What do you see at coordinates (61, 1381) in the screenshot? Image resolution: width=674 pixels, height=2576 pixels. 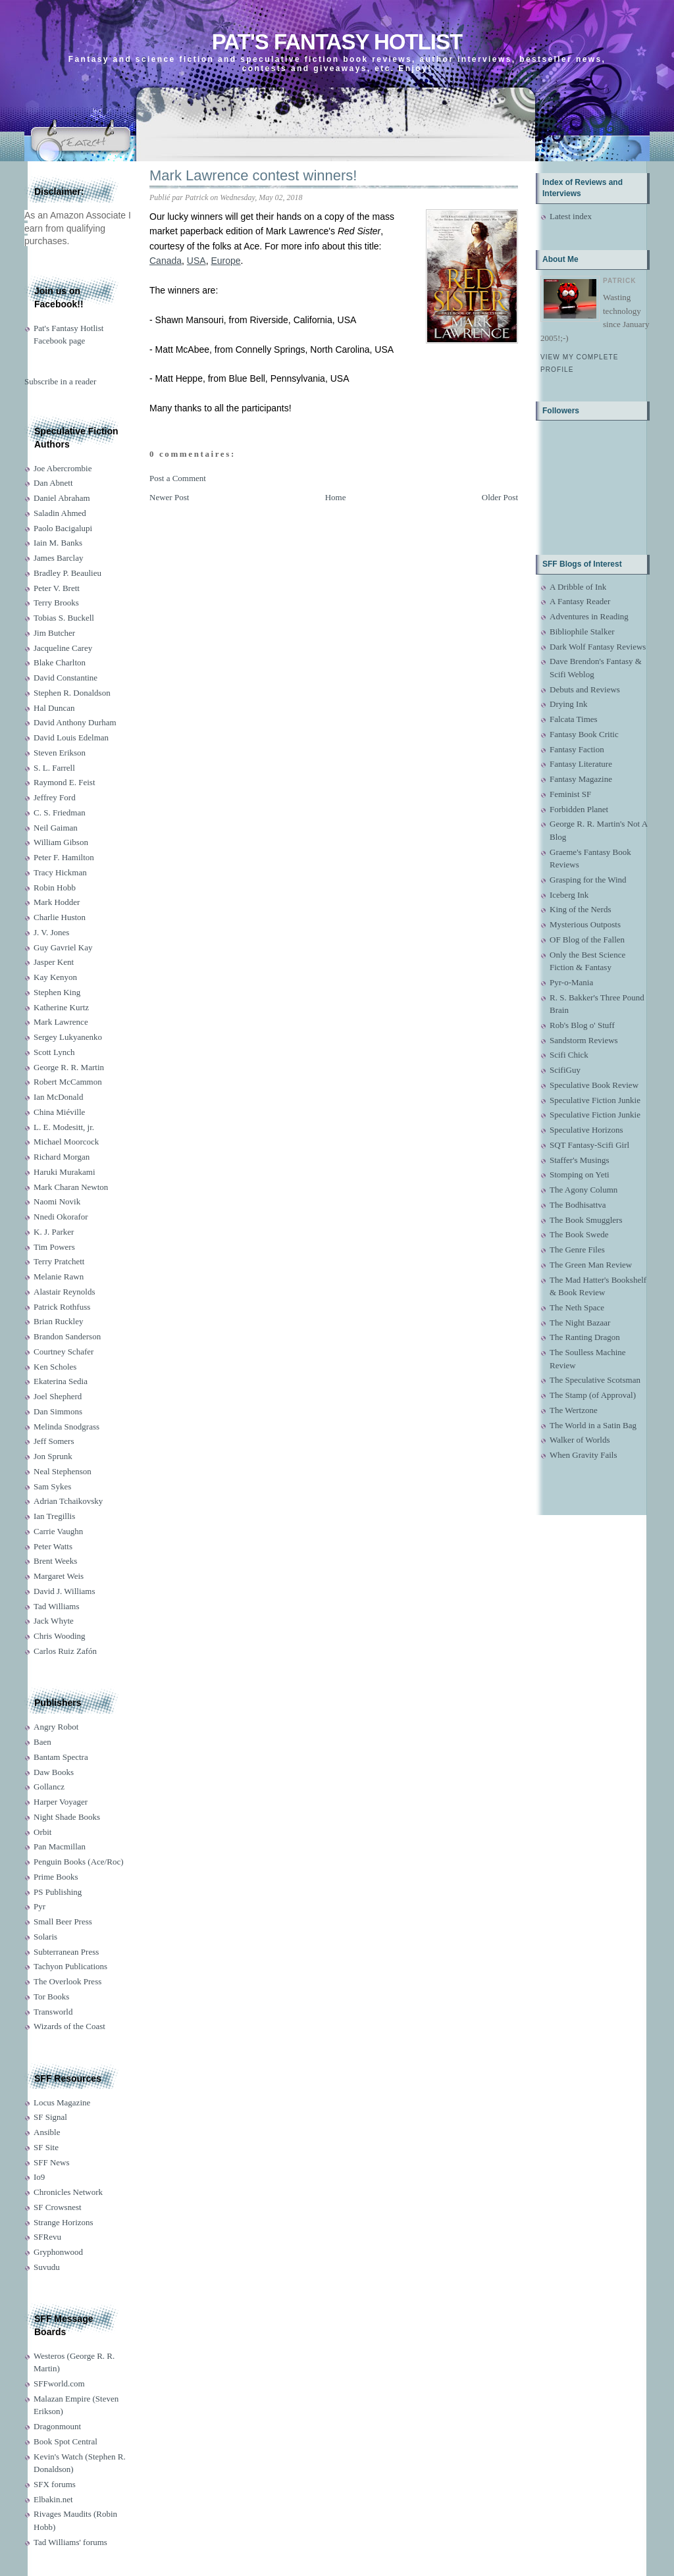 I see `Ekaterina Sedia` at bounding box center [61, 1381].